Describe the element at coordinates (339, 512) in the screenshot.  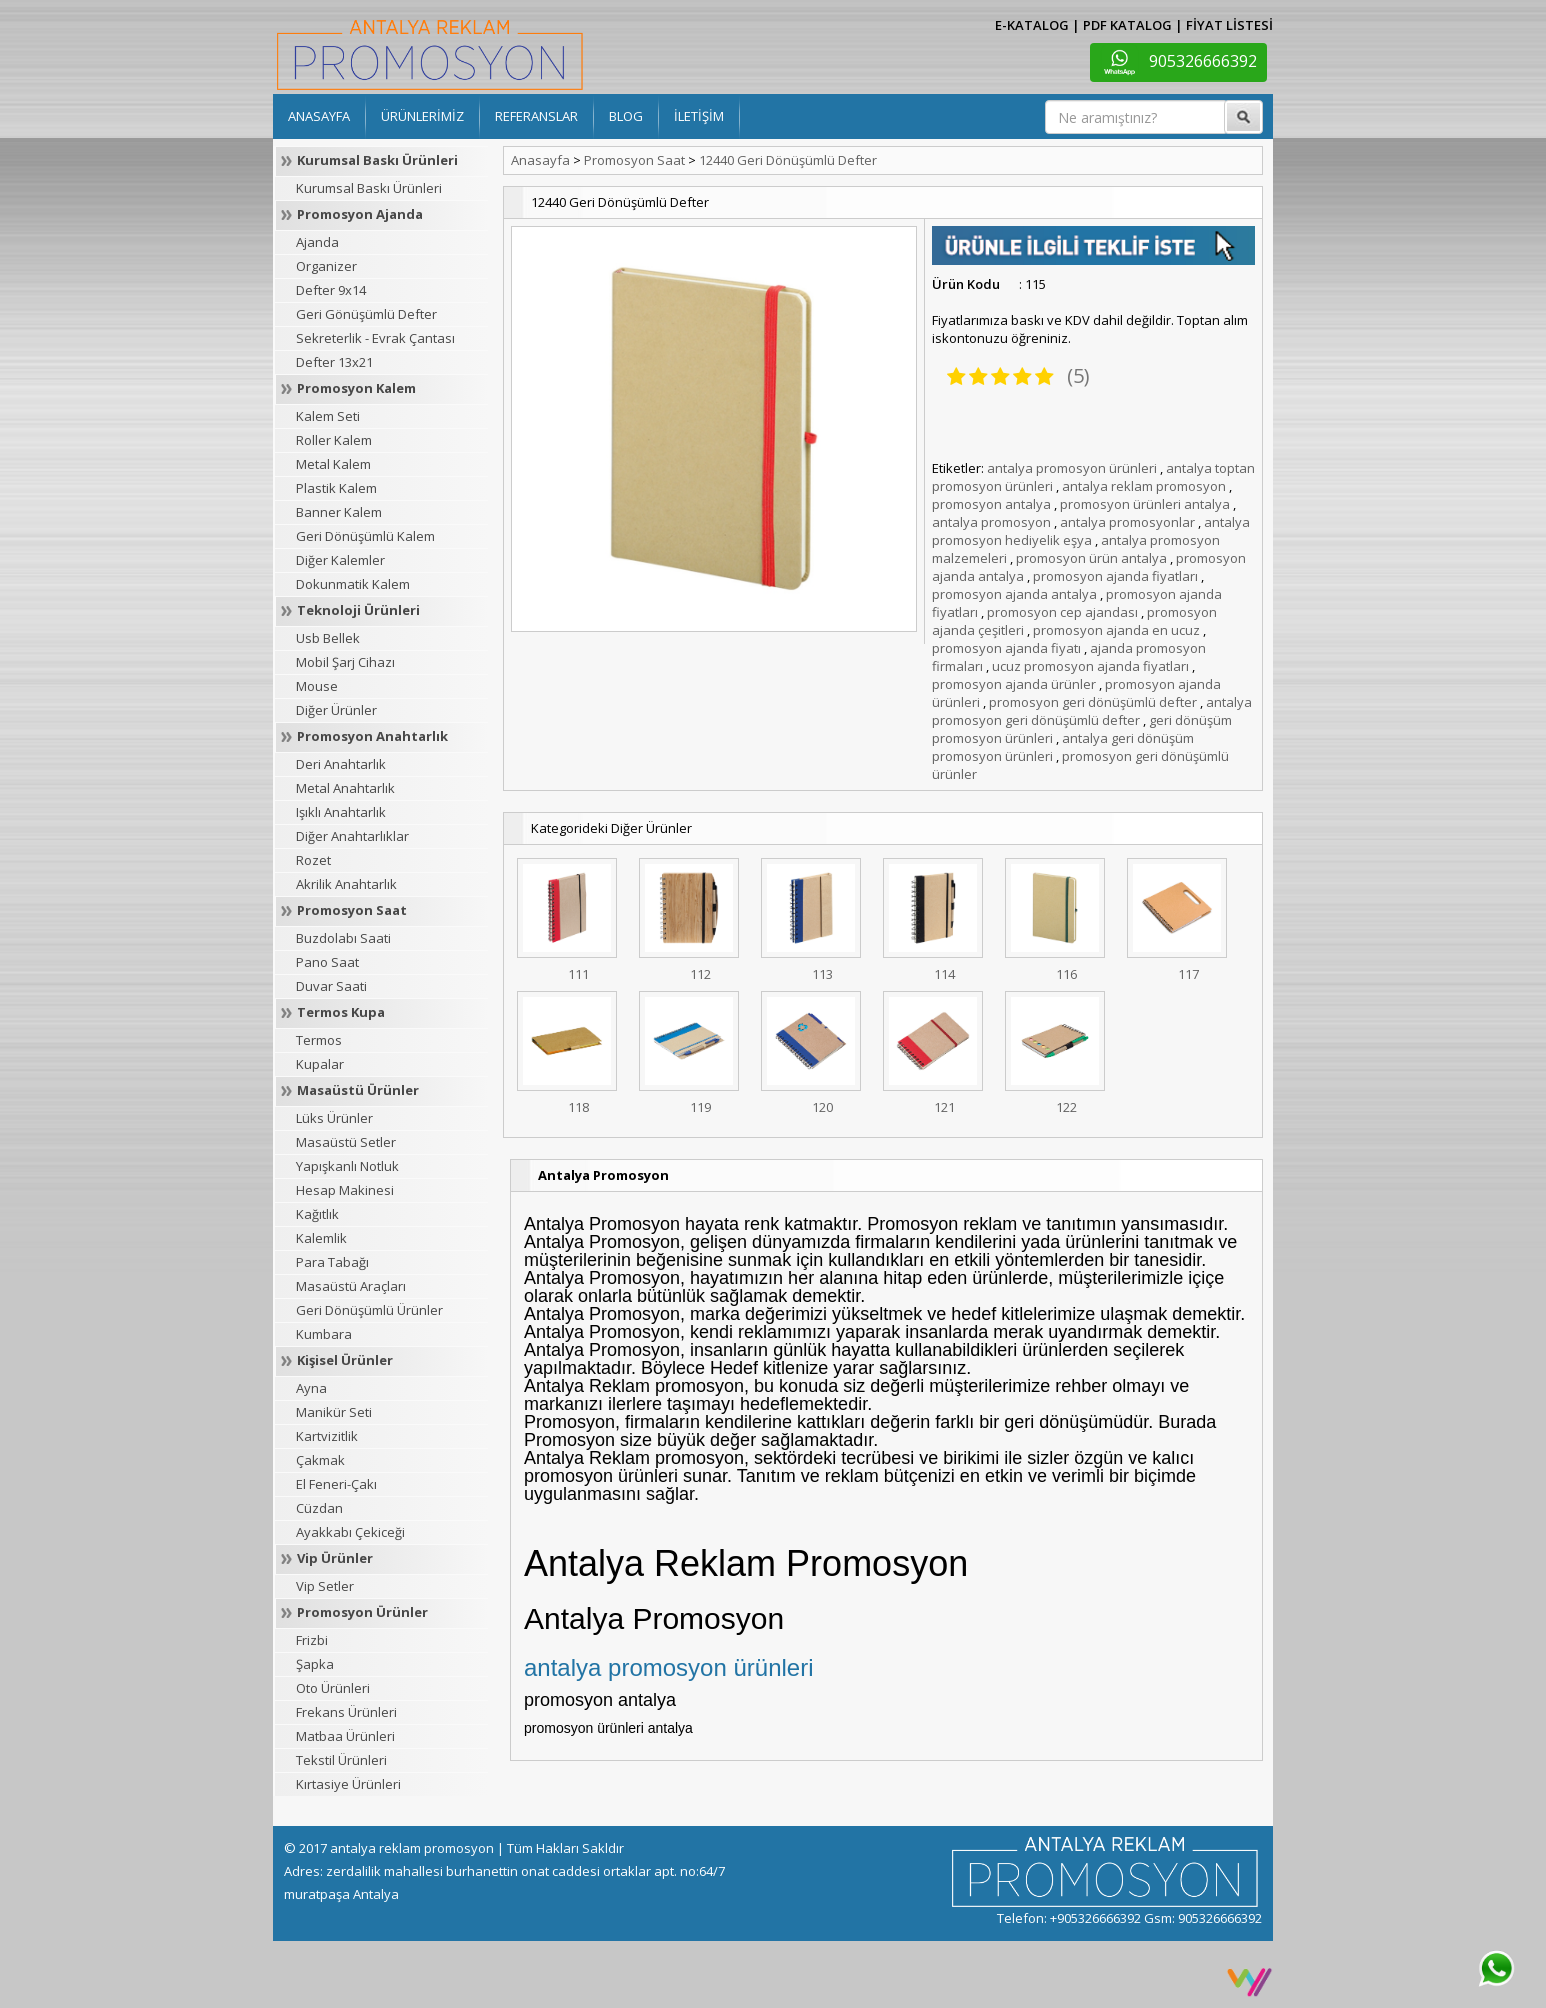
I see `Banner Kalem` at that location.